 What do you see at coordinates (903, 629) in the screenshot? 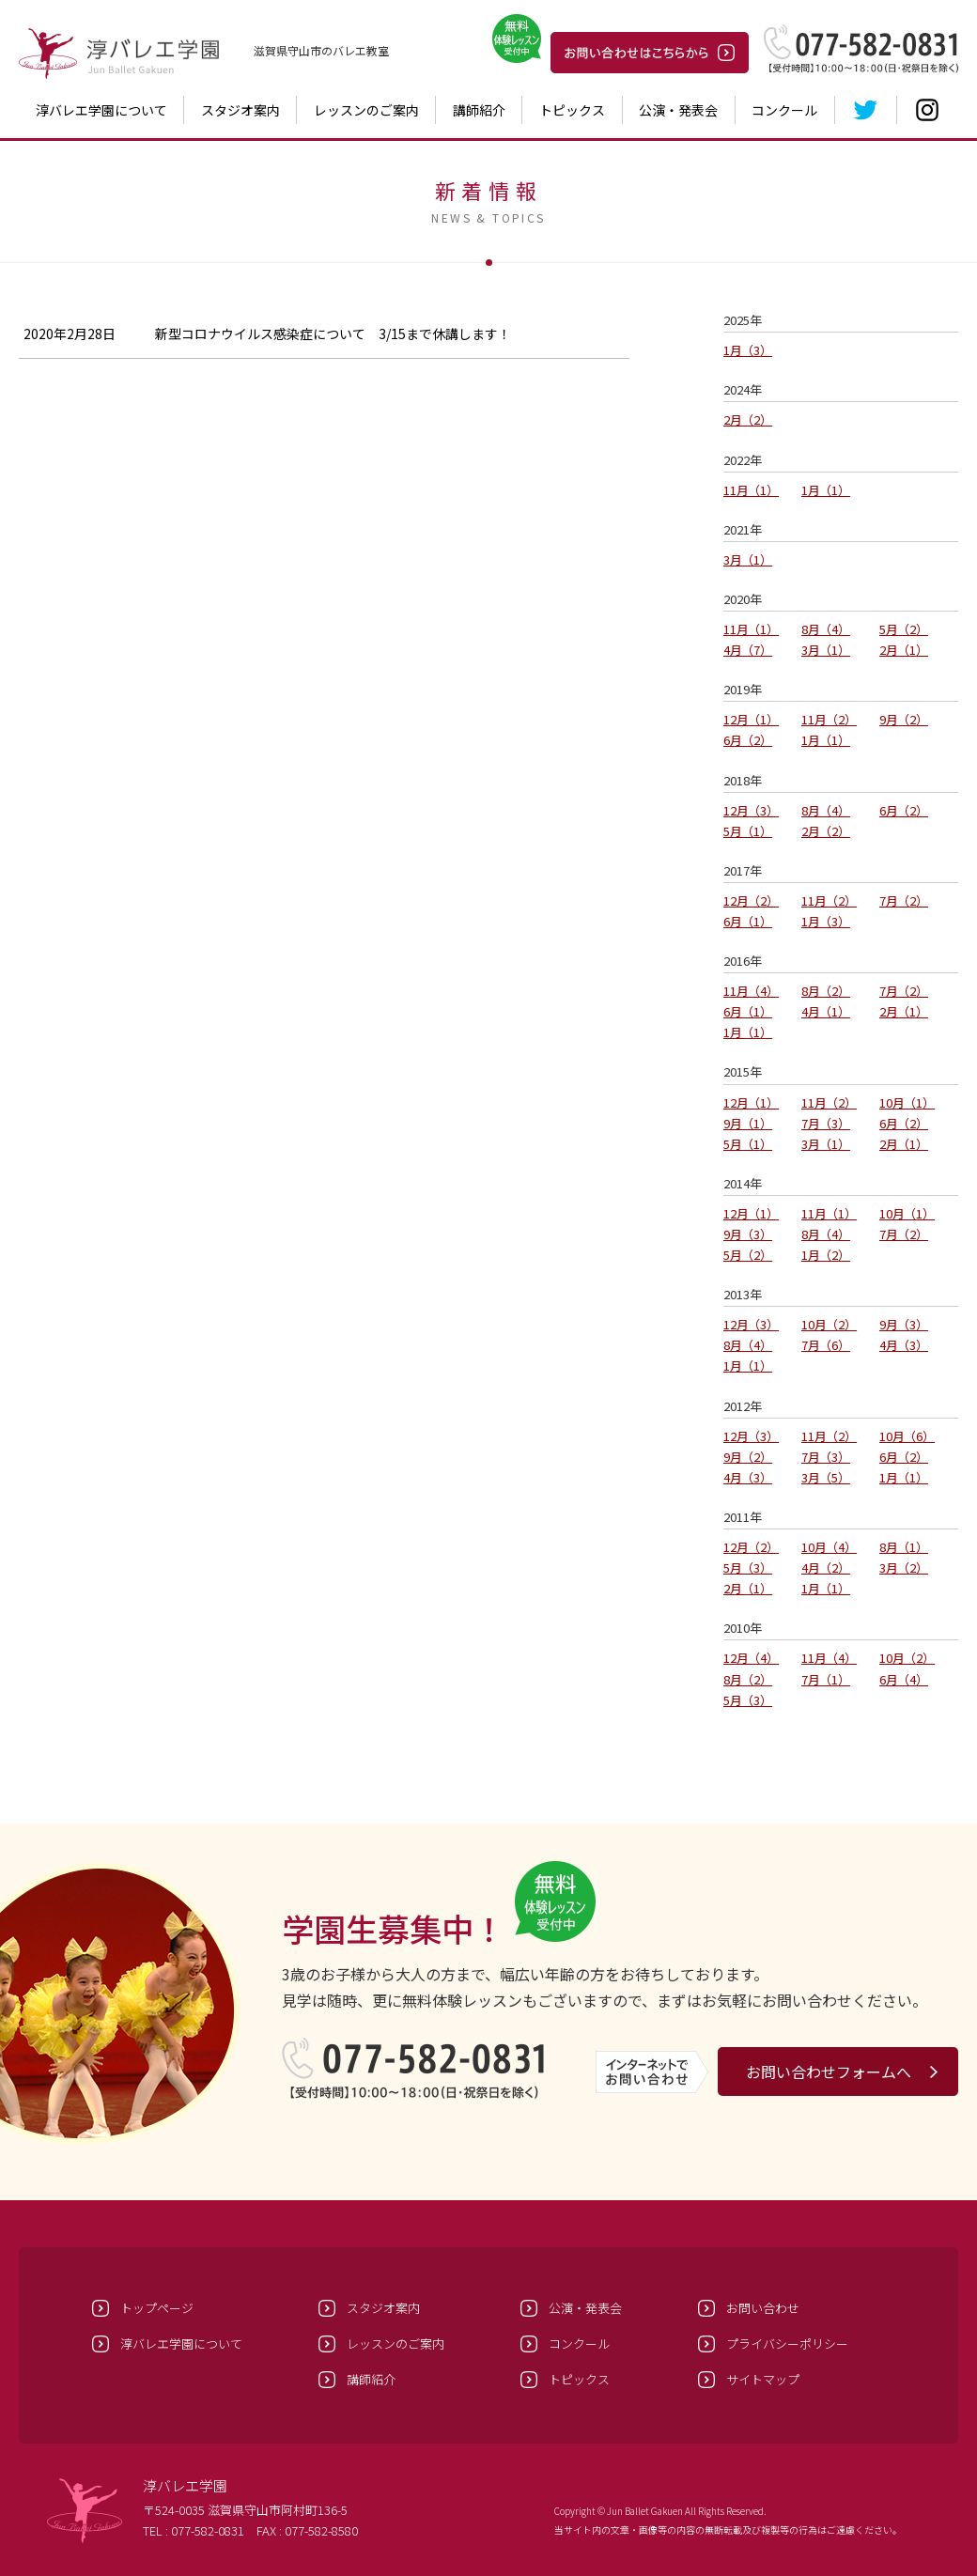
I see `5月` at bounding box center [903, 629].